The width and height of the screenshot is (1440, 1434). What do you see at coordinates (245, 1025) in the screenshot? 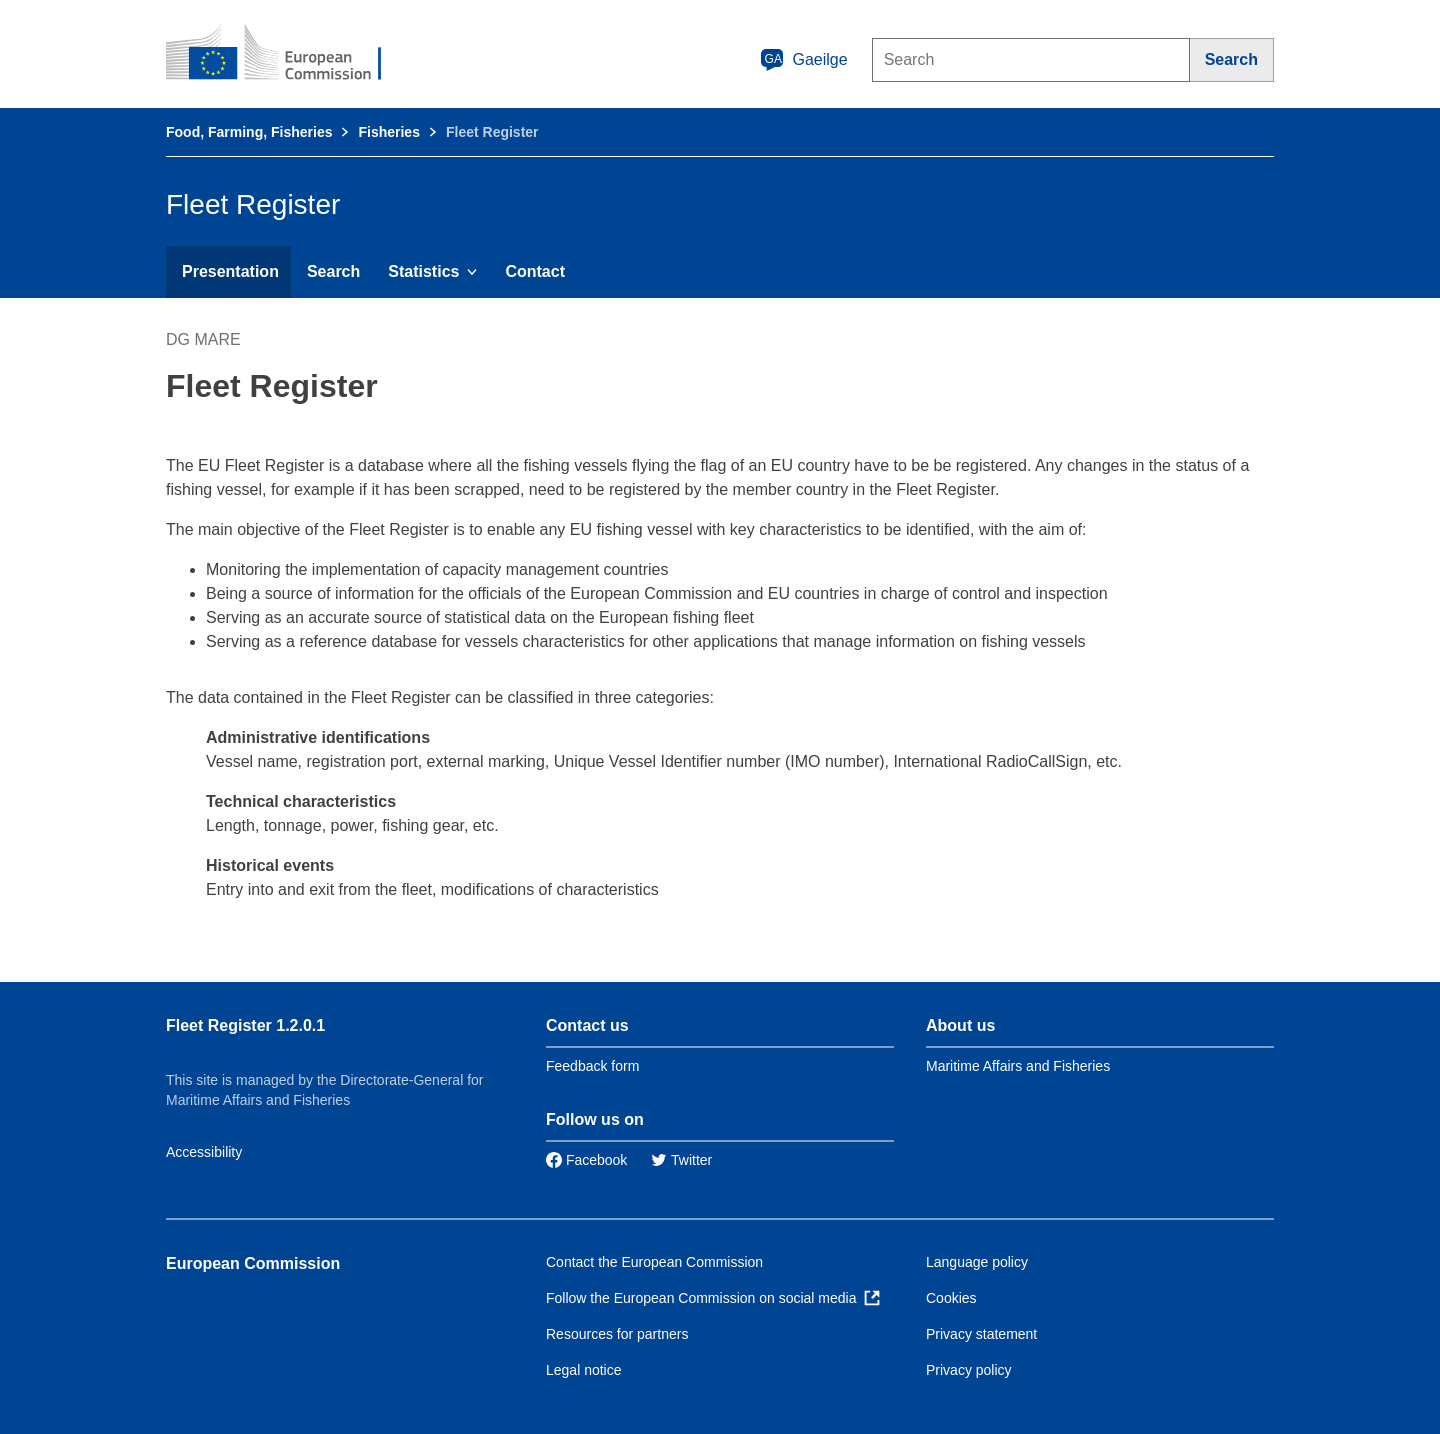
I see `Fleet Register 1.2.0.1` at bounding box center [245, 1025].